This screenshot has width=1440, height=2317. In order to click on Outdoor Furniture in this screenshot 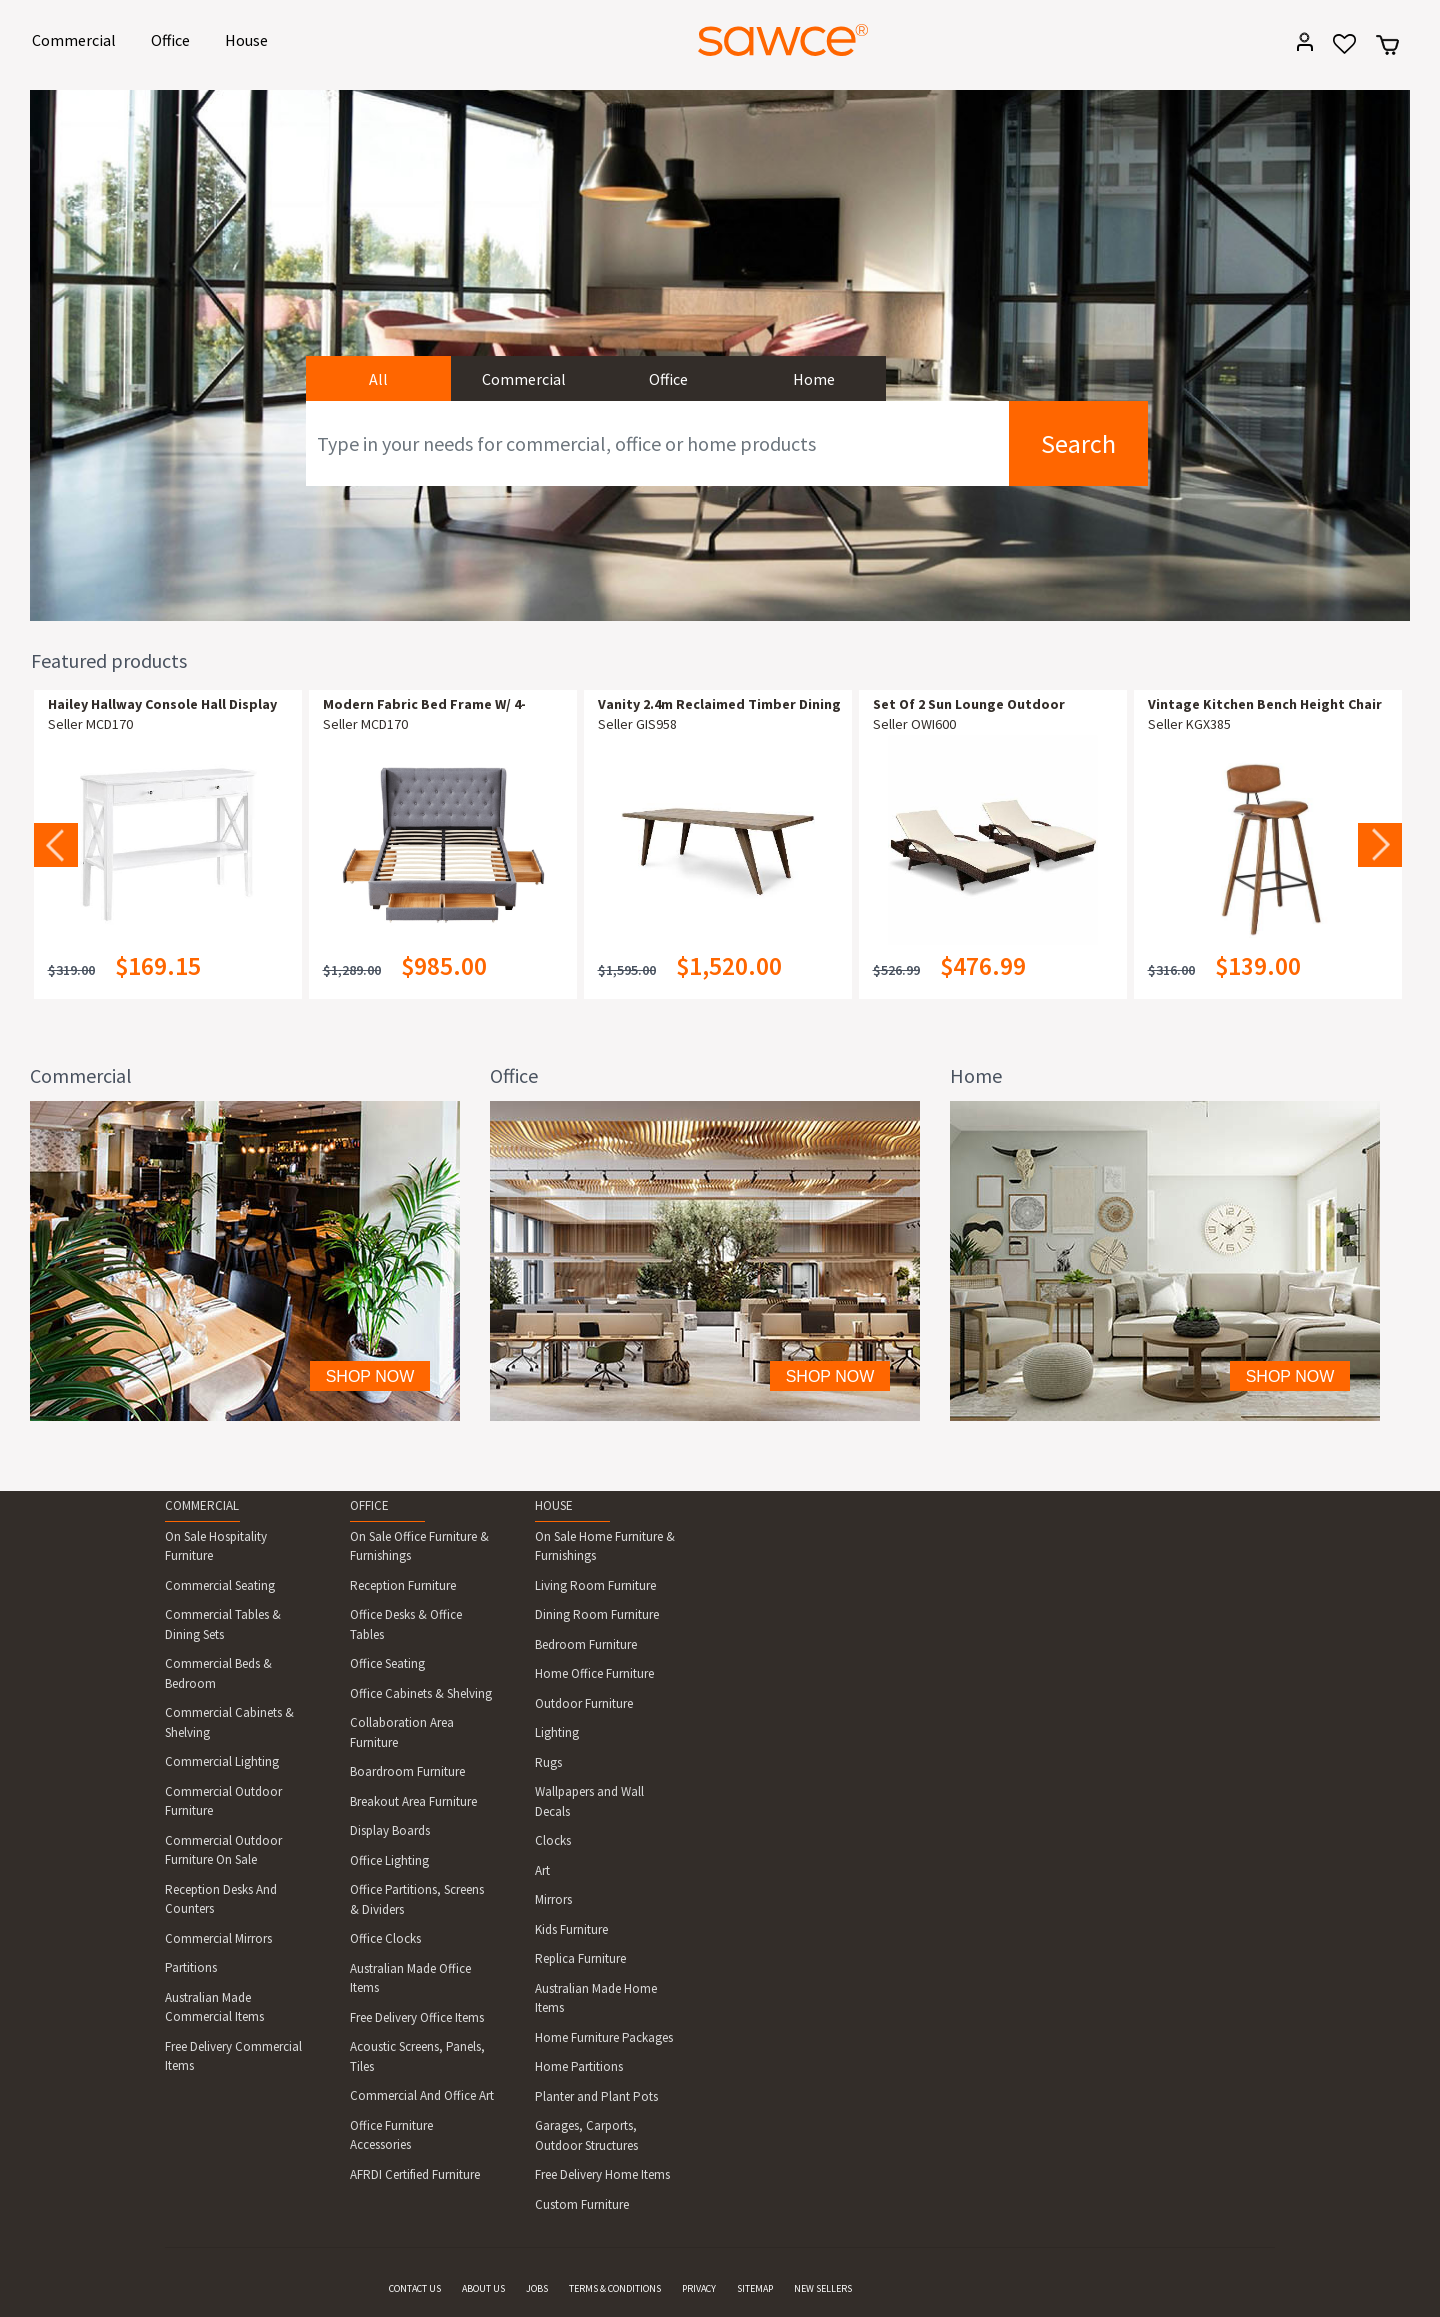, I will do `click(584, 1703)`.